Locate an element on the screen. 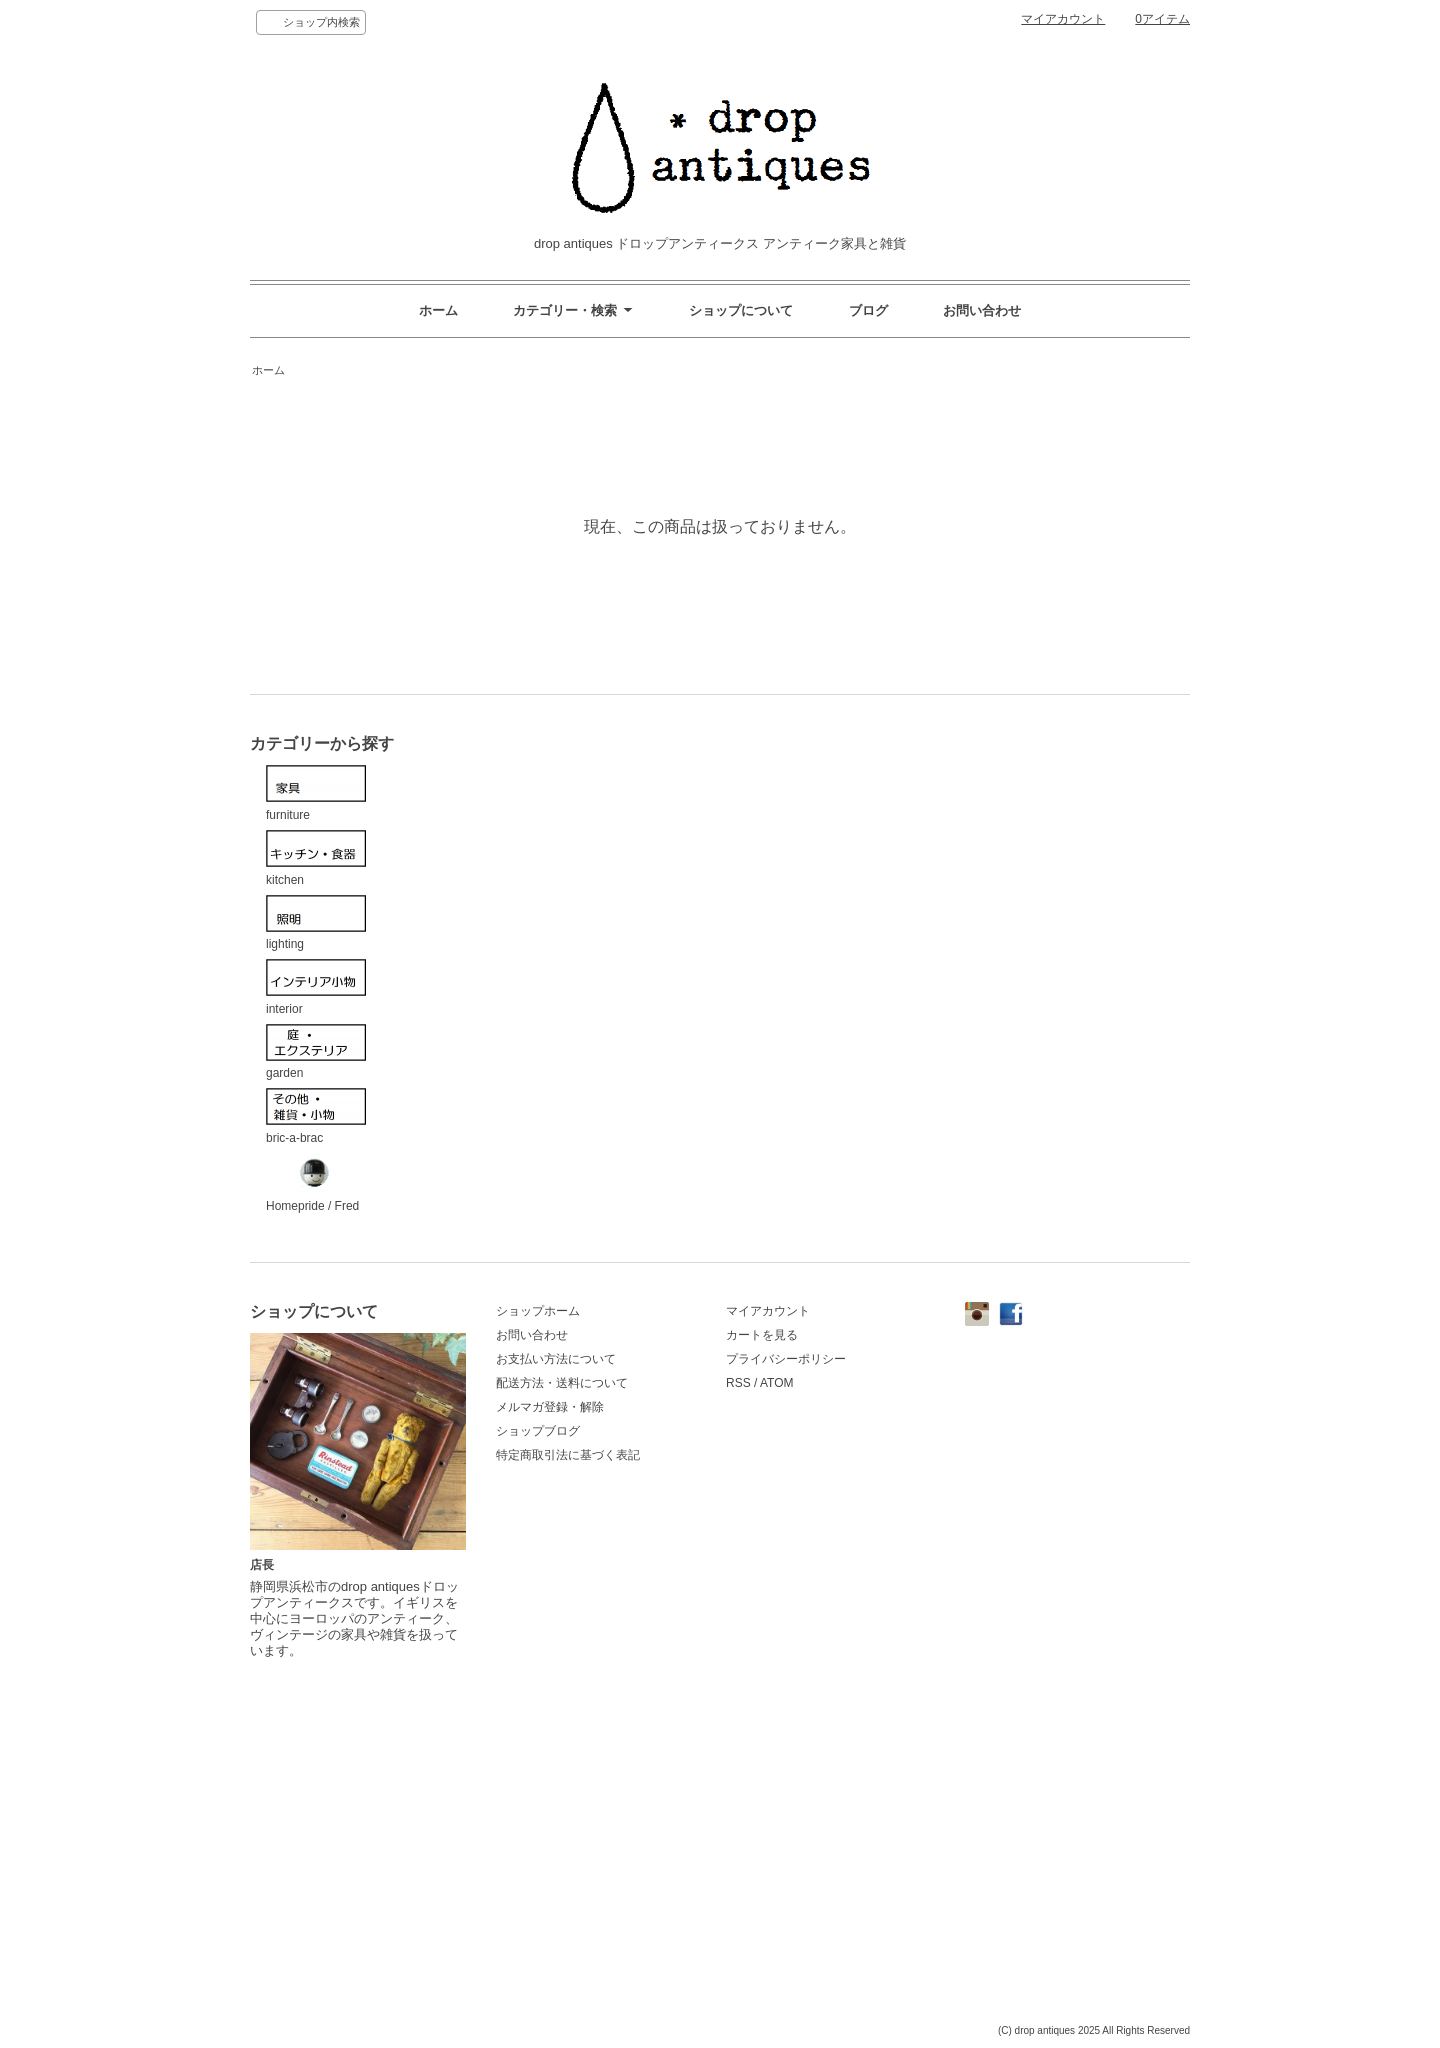 The height and width of the screenshot is (2048, 1440). 配送方法・送料について is located at coordinates (562, 1383).